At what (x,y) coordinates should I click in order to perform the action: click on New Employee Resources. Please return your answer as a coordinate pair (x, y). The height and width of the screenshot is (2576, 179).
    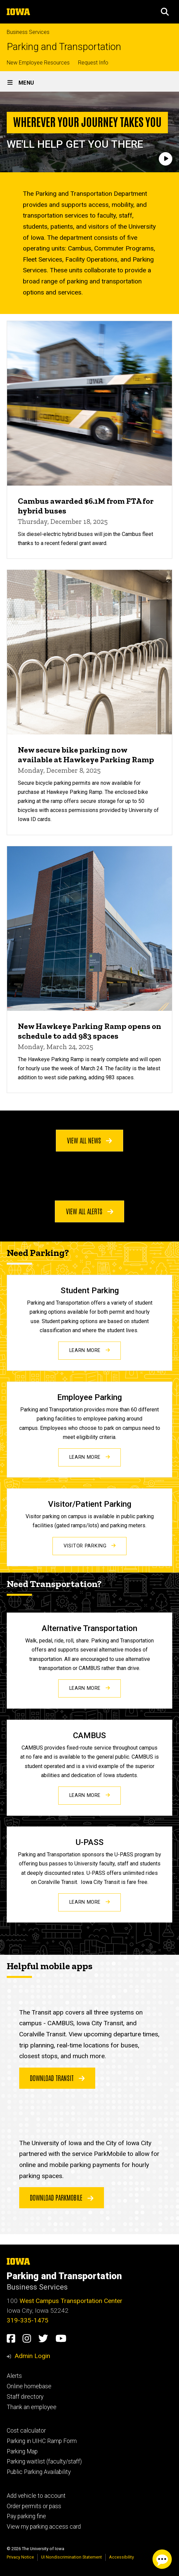
    Looking at the image, I should click on (38, 62).